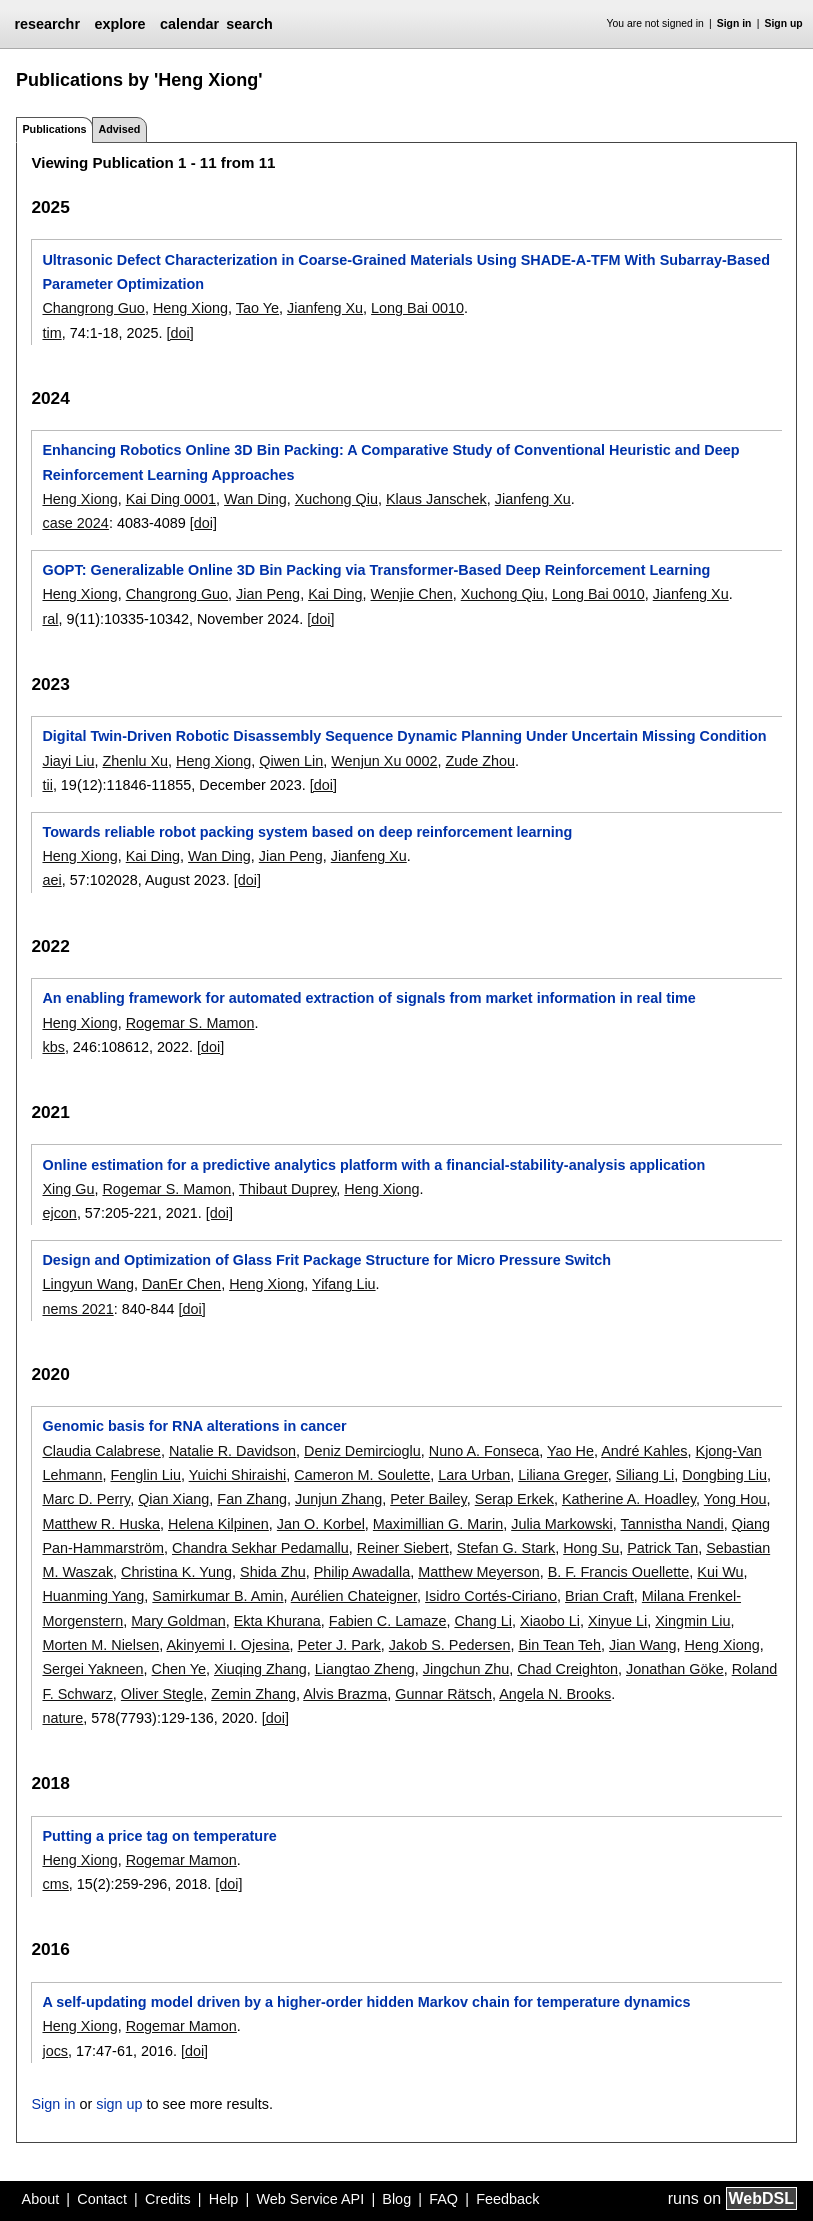  What do you see at coordinates (326, 1260) in the screenshot?
I see `Design and Optimization of Glass Frit Package Structure for Micro Pressure Switch` at bounding box center [326, 1260].